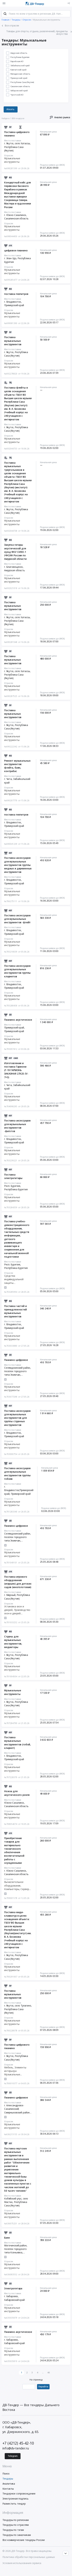 Image resolution: width=72 pixels, height=2576 pixels. Describe the element at coordinates (16, 354) in the screenshot. I see `Республика Саха (Якутия)` at that location.